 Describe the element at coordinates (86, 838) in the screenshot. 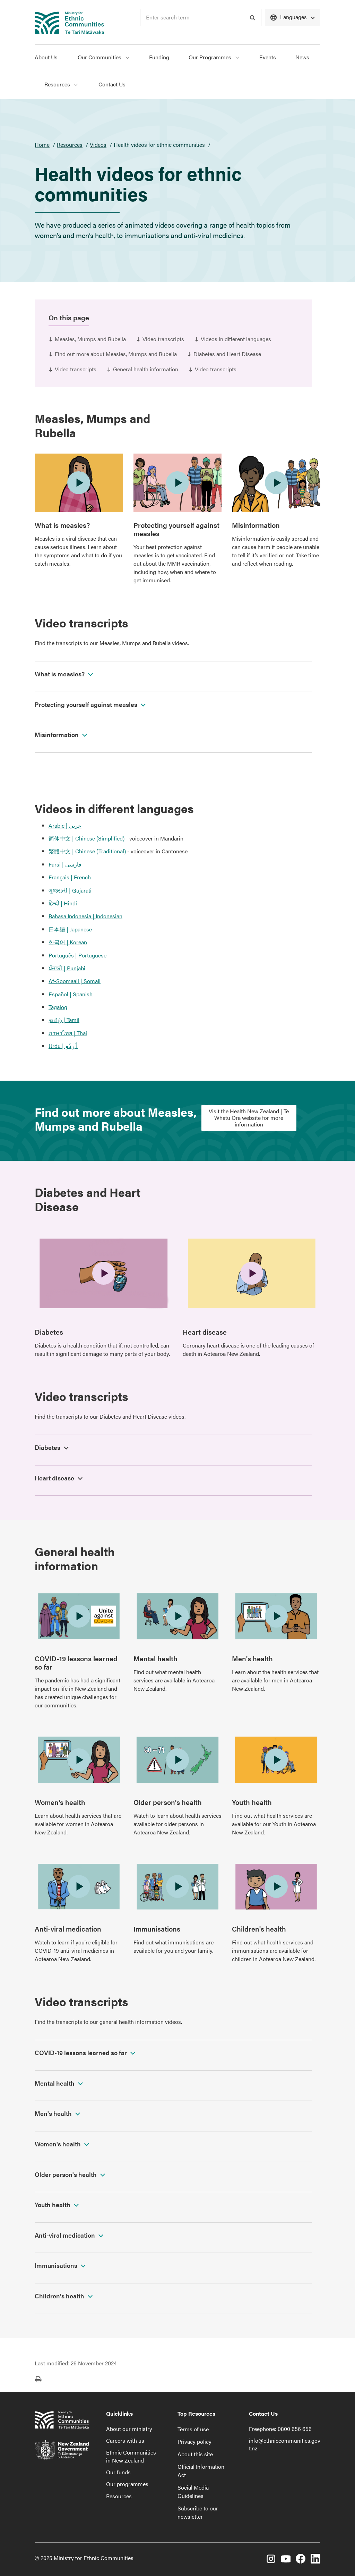

I see `简体中文 | Chinese (Simplified)` at that location.